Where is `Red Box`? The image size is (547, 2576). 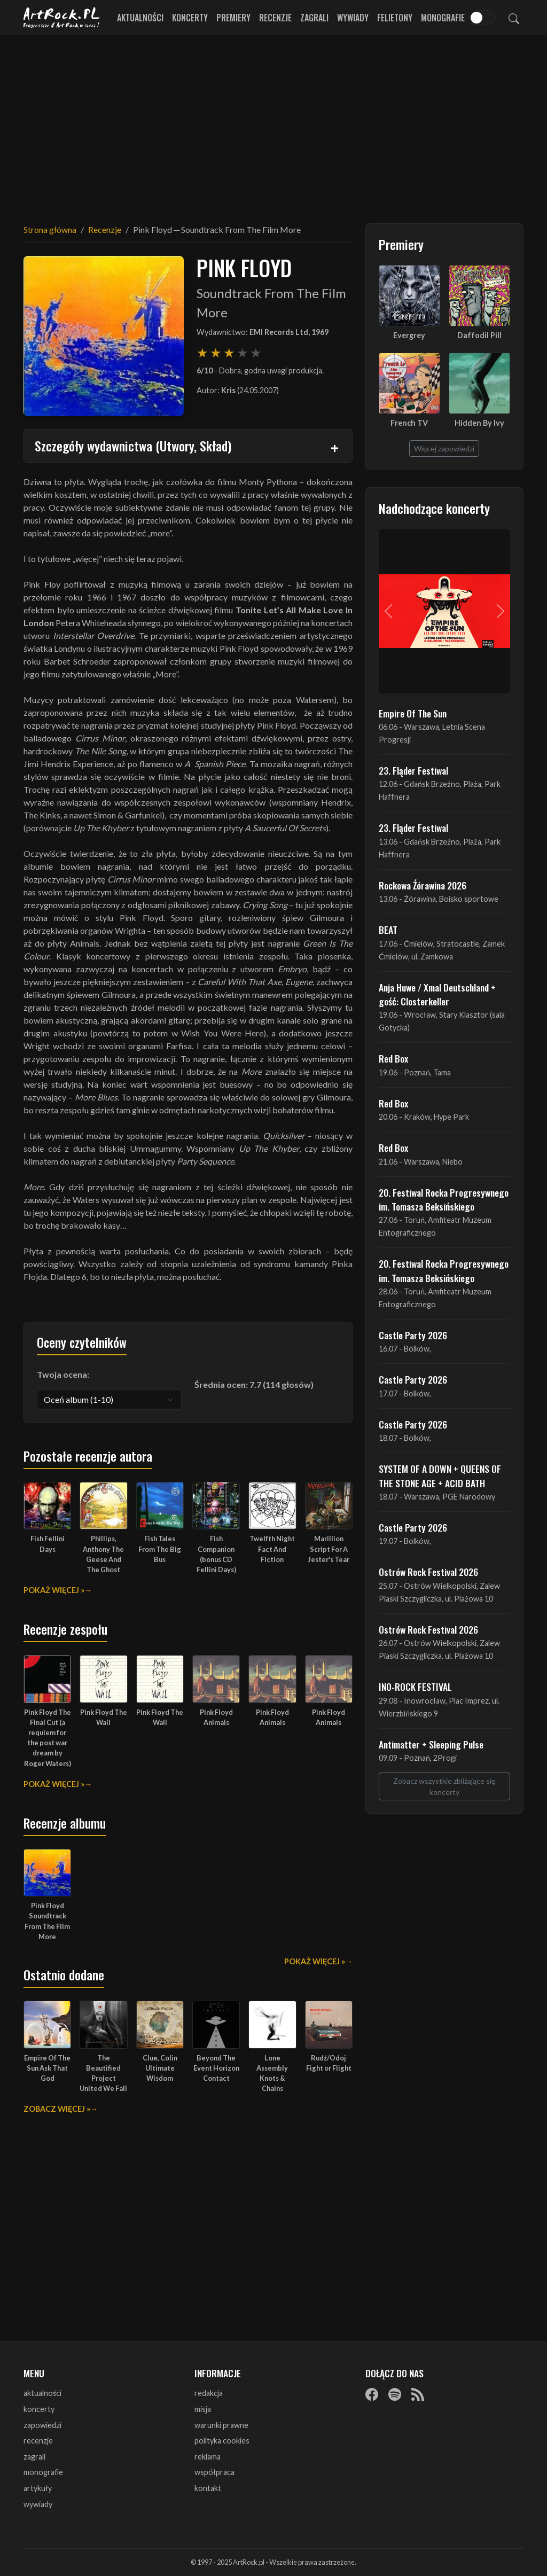
Red Box is located at coordinates (393, 1058).